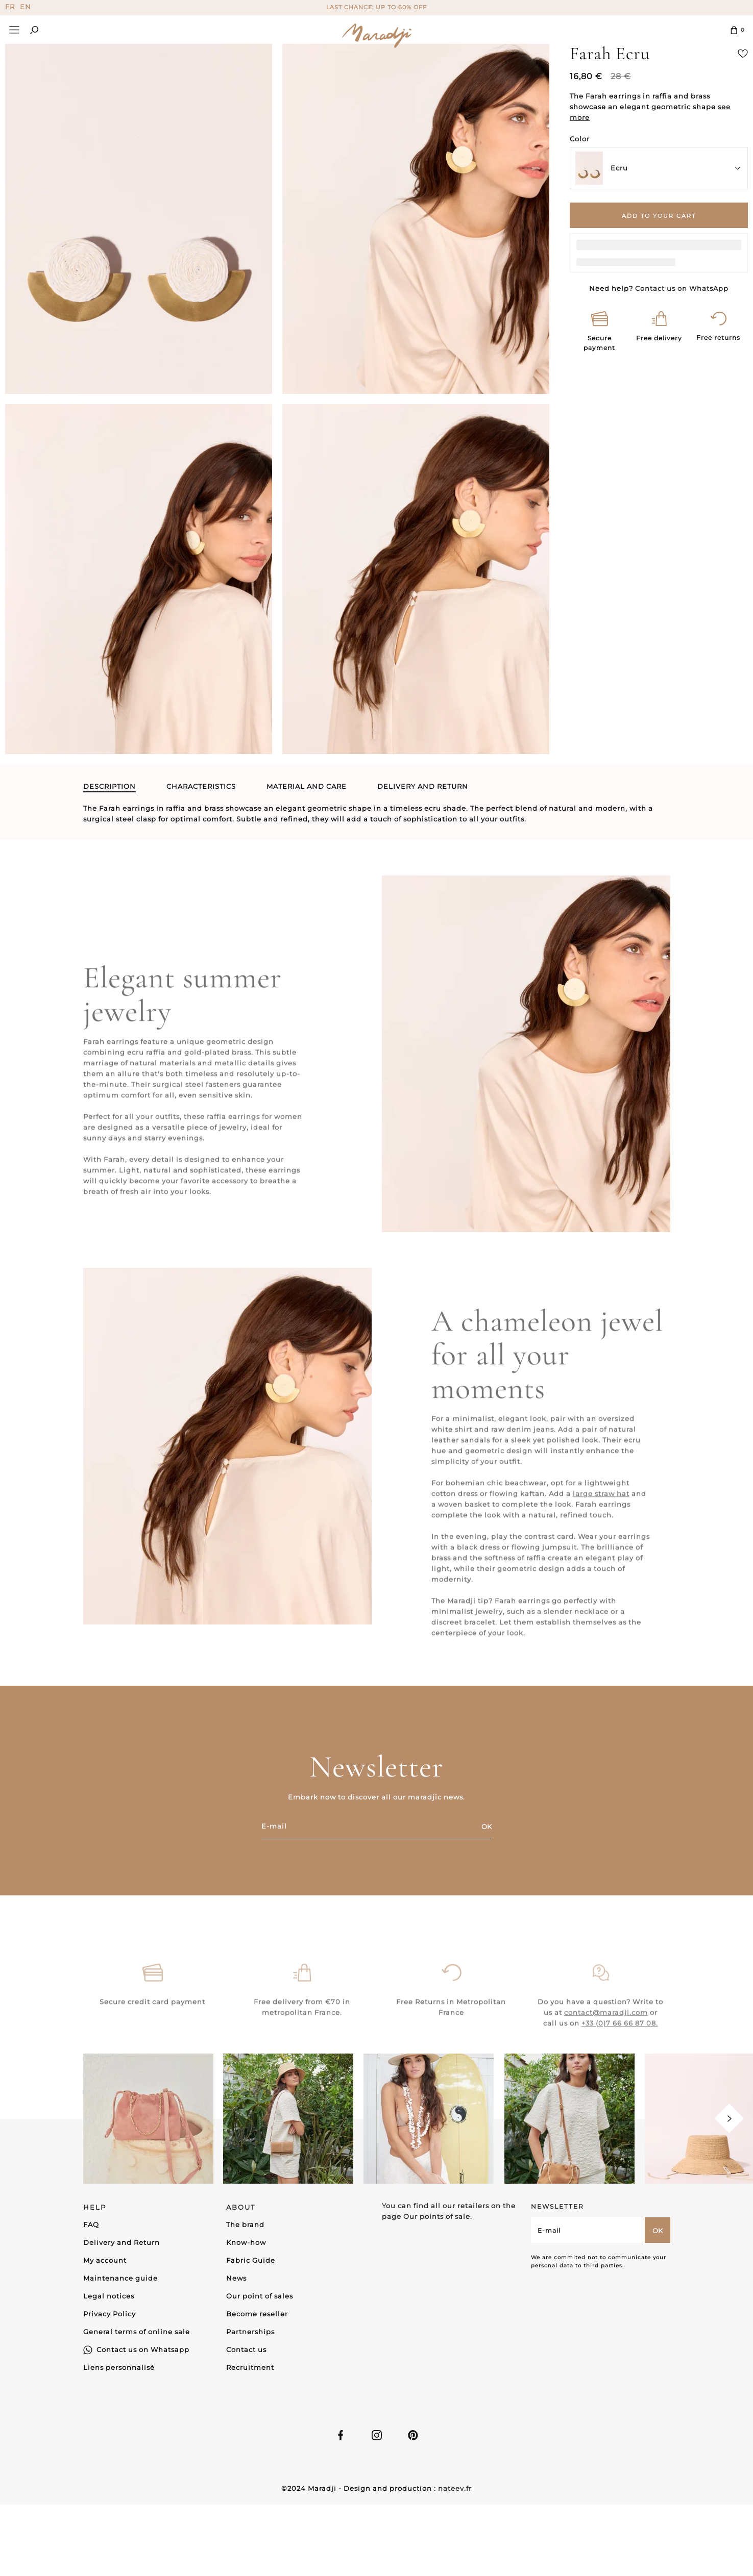 This screenshot has height=2576, width=753. I want to click on Recruitment, so click(250, 2367).